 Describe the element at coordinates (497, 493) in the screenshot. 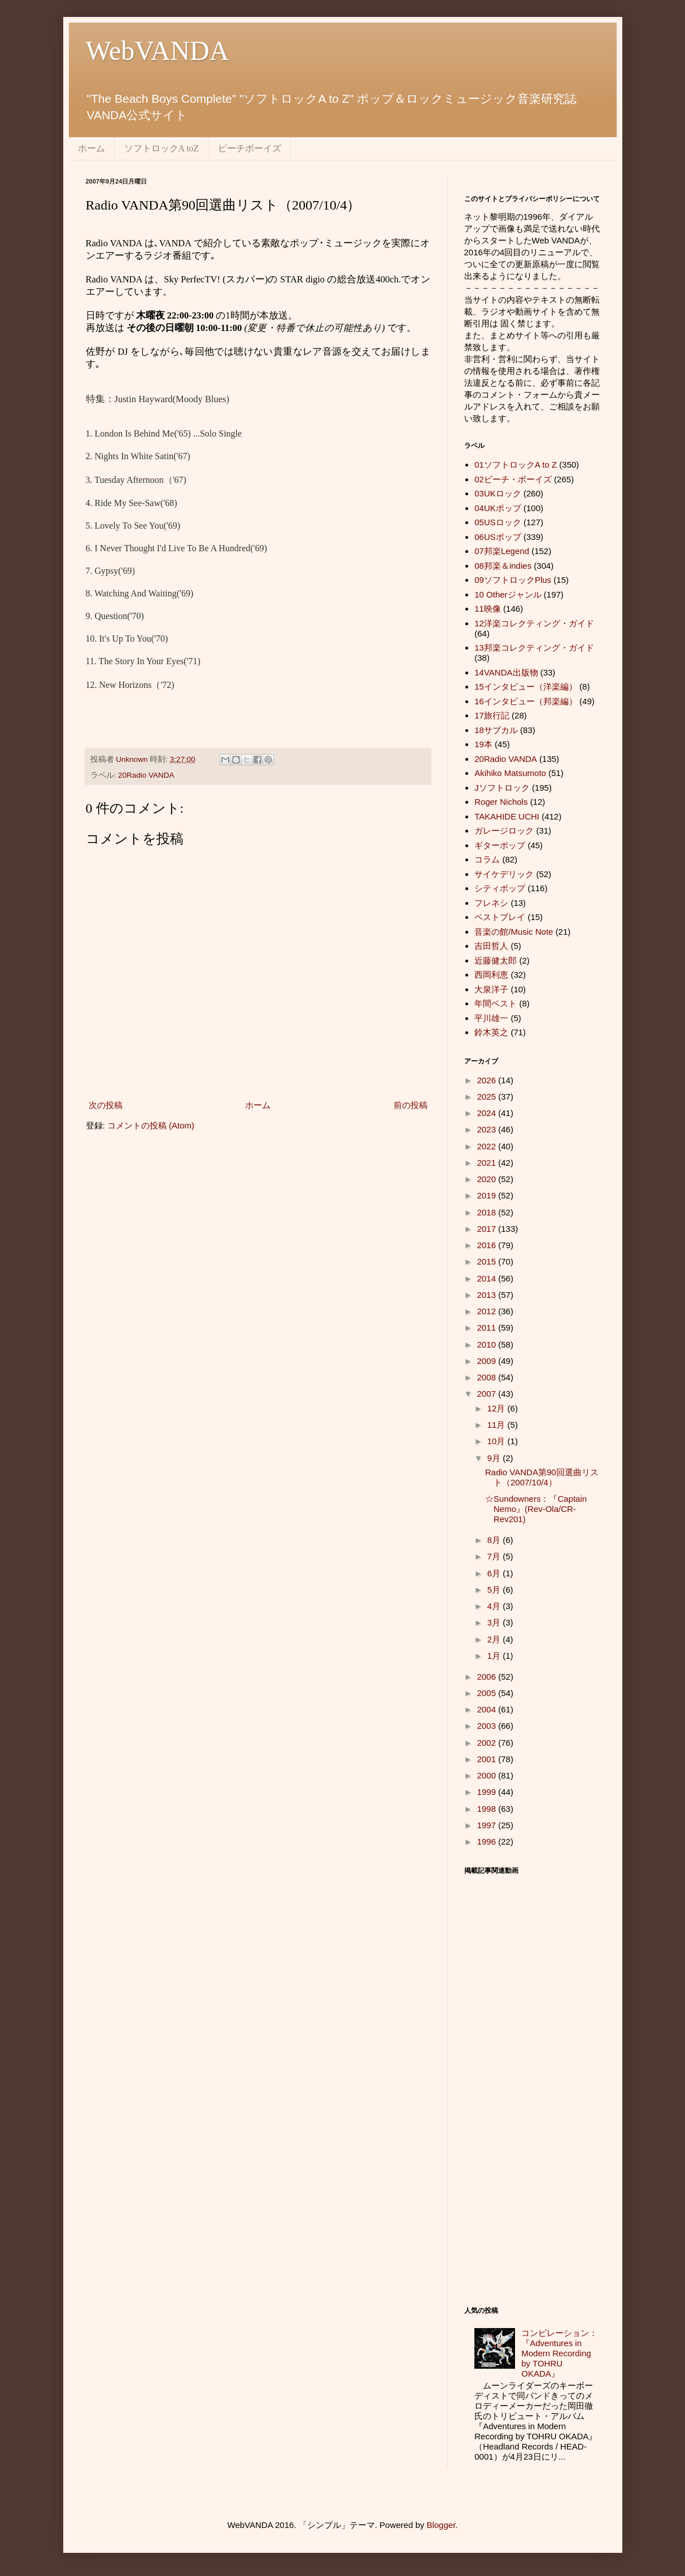

I see `03UKロック` at that location.